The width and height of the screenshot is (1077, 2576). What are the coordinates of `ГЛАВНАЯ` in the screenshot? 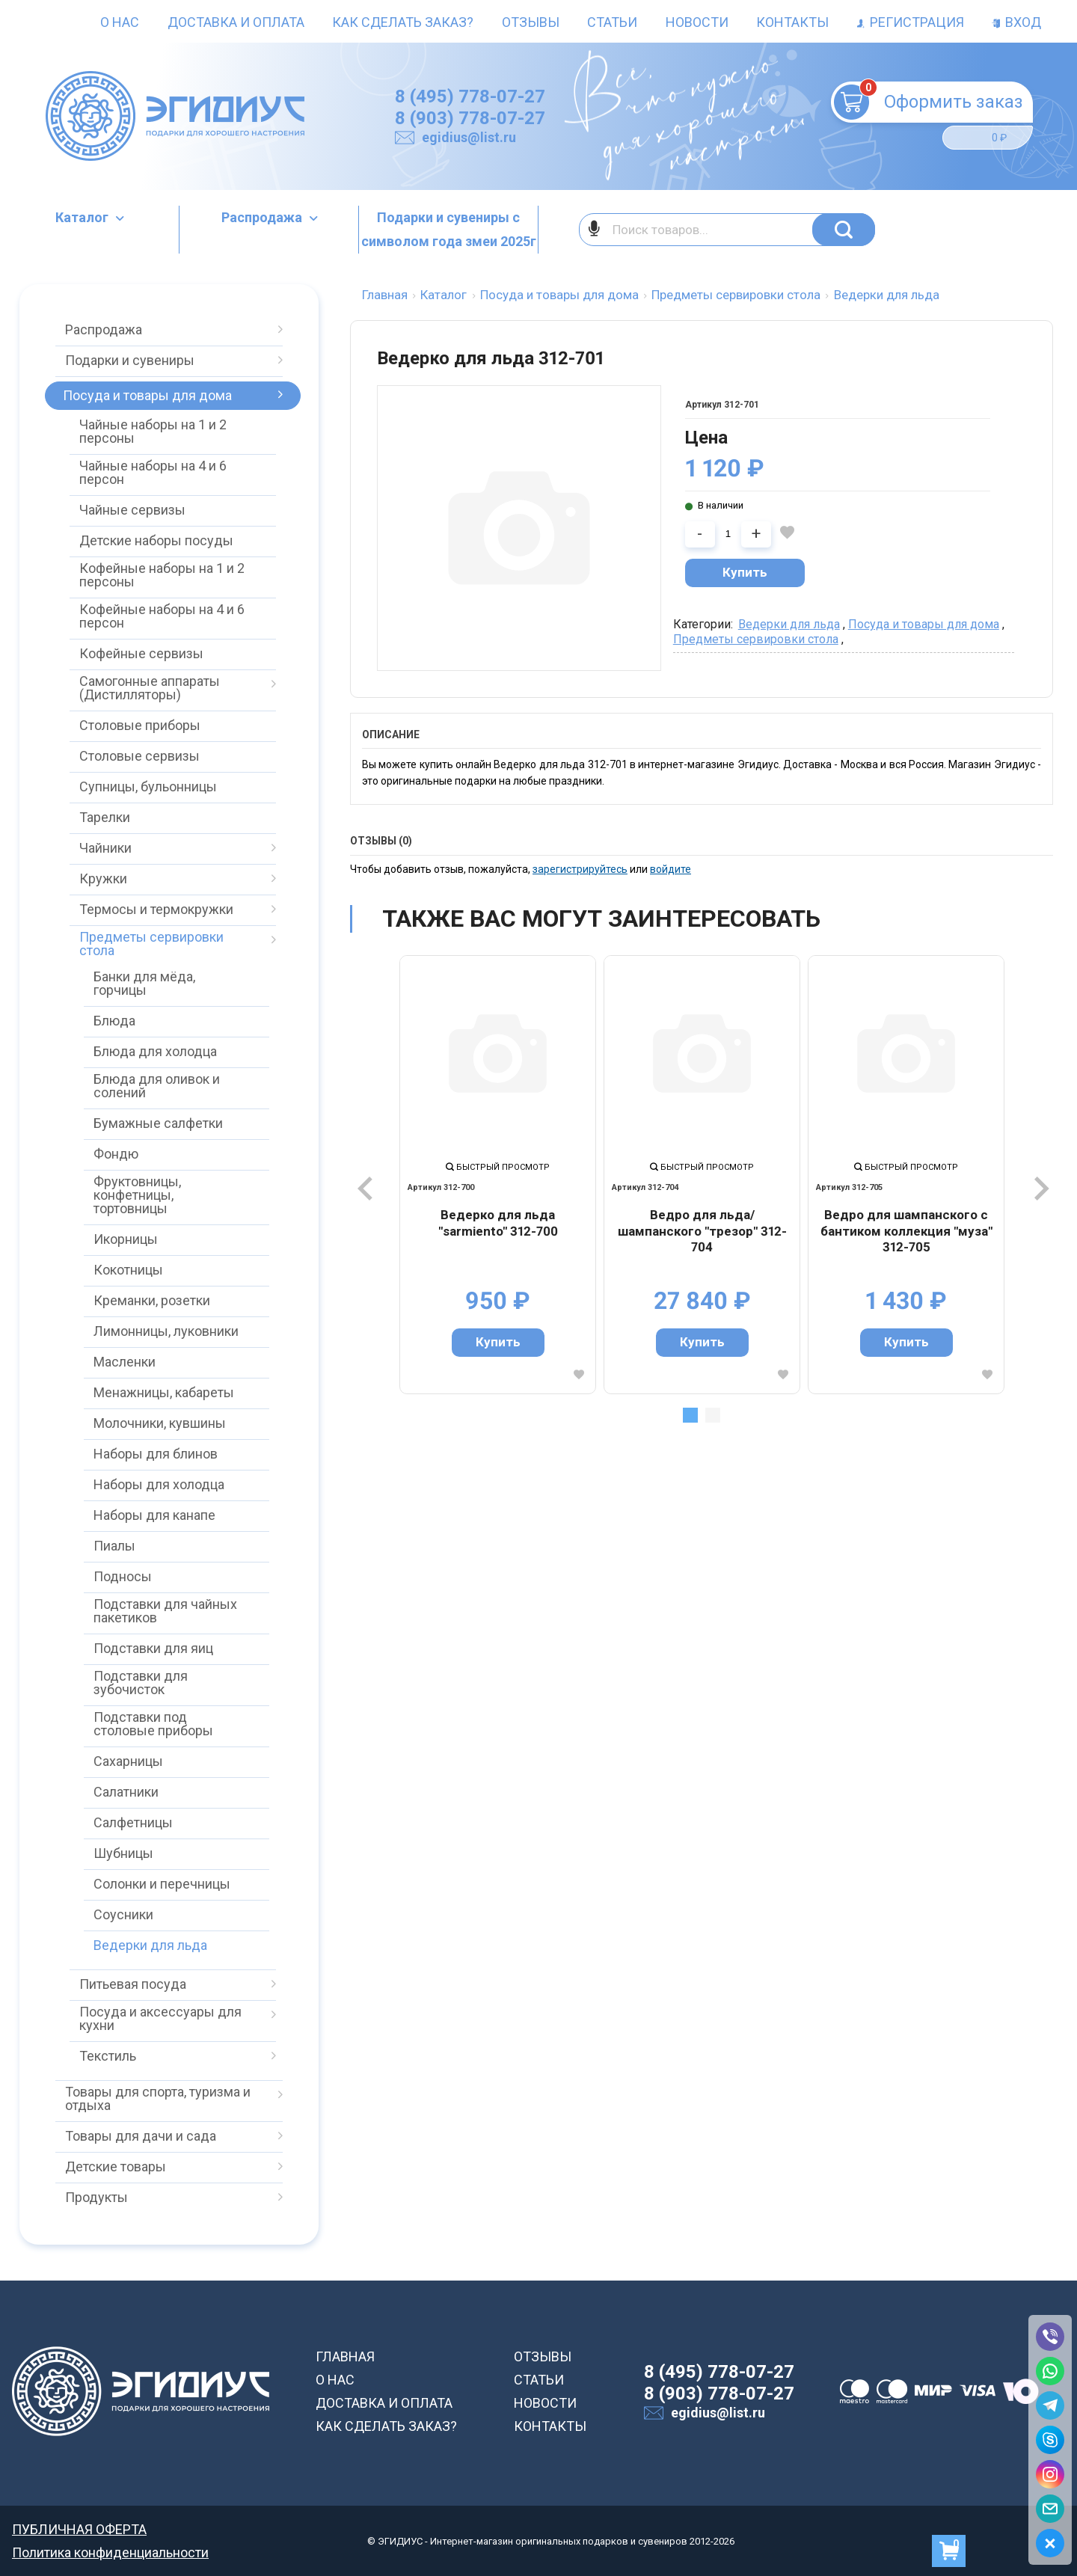 It's located at (345, 2356).